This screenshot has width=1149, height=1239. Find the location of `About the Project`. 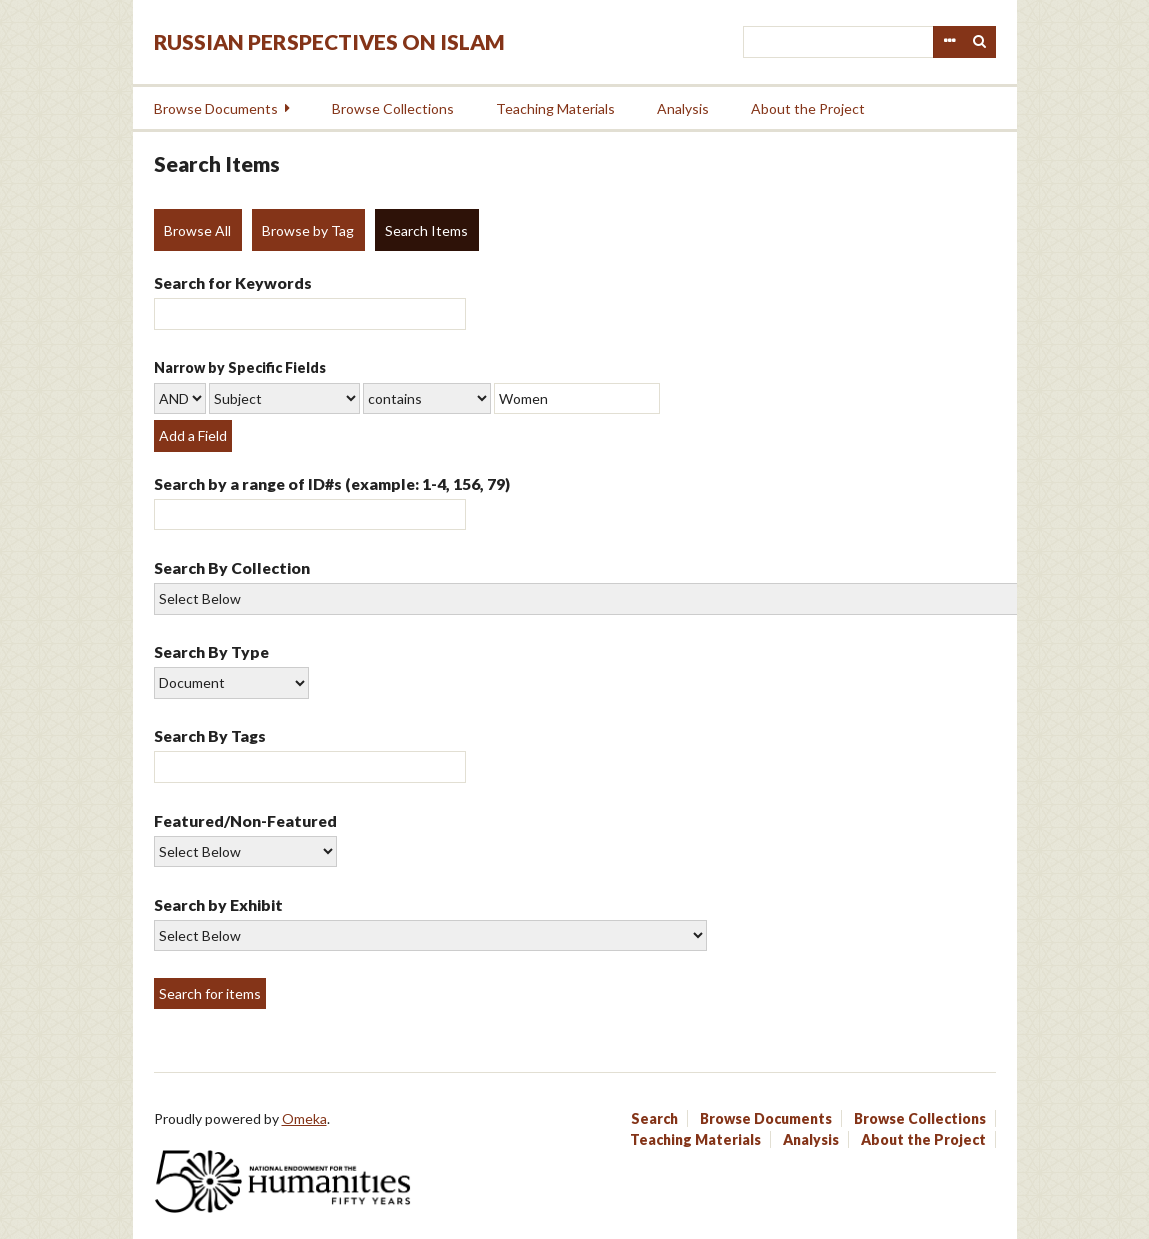

About the Project is located at coordinates (808, 108).